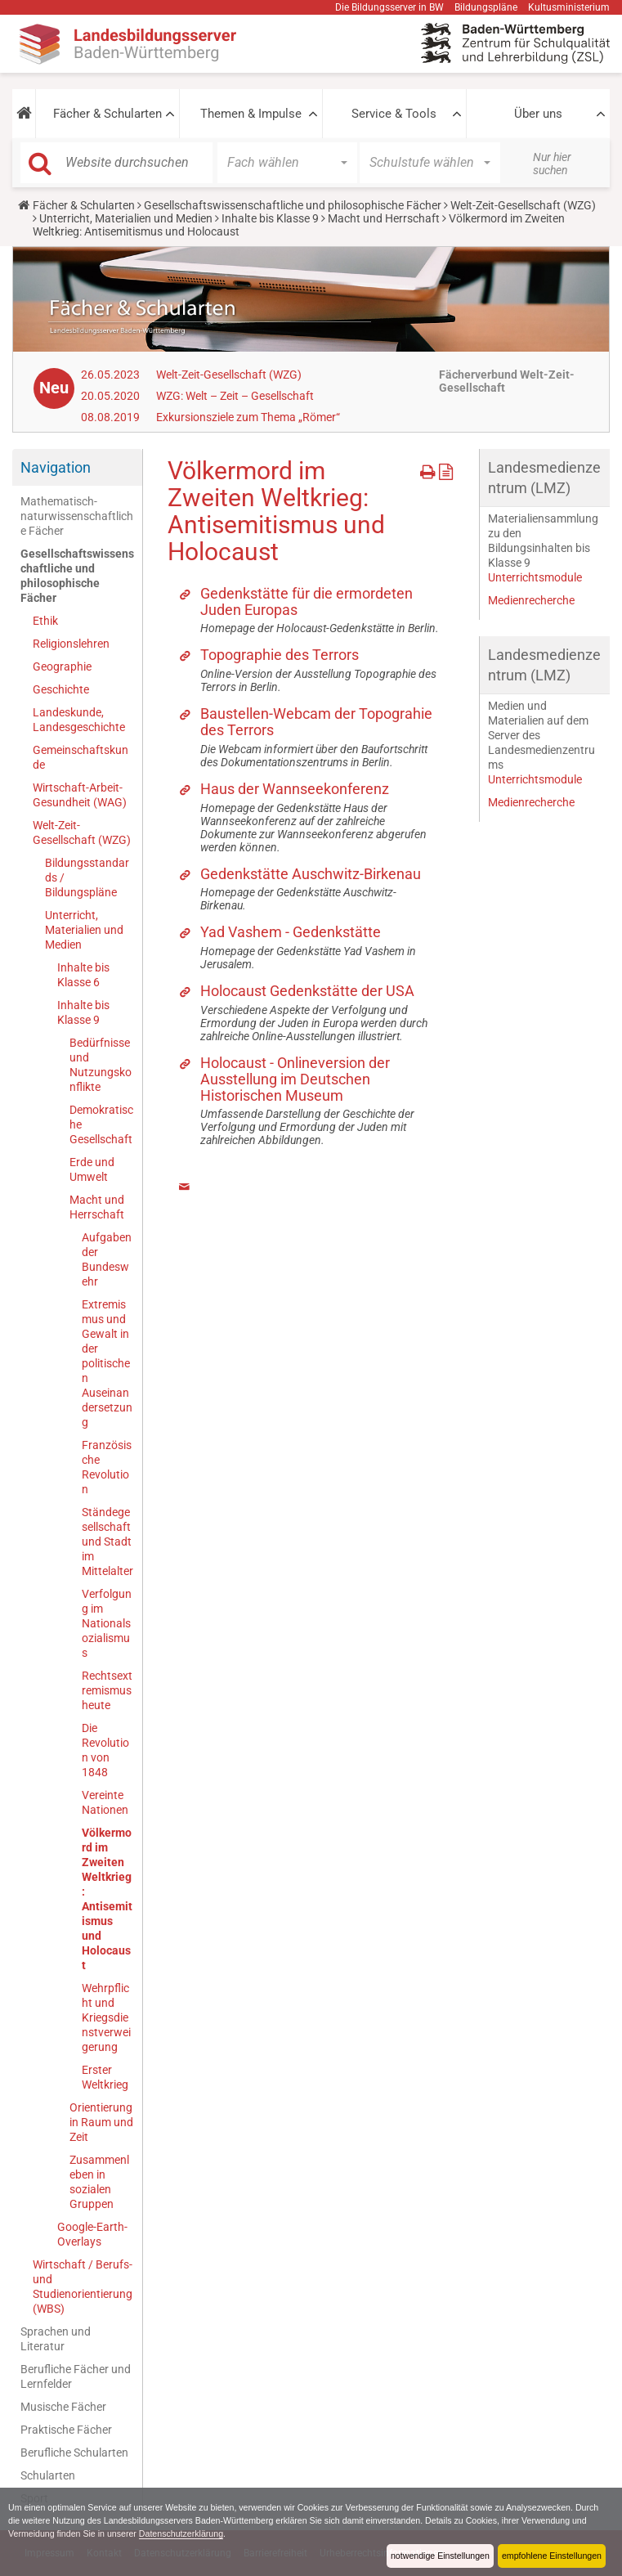 This screenshot has width=622, height=2576. Describe the element at coordinates (107, 1623) in the screenshot. I see `Verfolgung im Nationalsozialismus` at that location.